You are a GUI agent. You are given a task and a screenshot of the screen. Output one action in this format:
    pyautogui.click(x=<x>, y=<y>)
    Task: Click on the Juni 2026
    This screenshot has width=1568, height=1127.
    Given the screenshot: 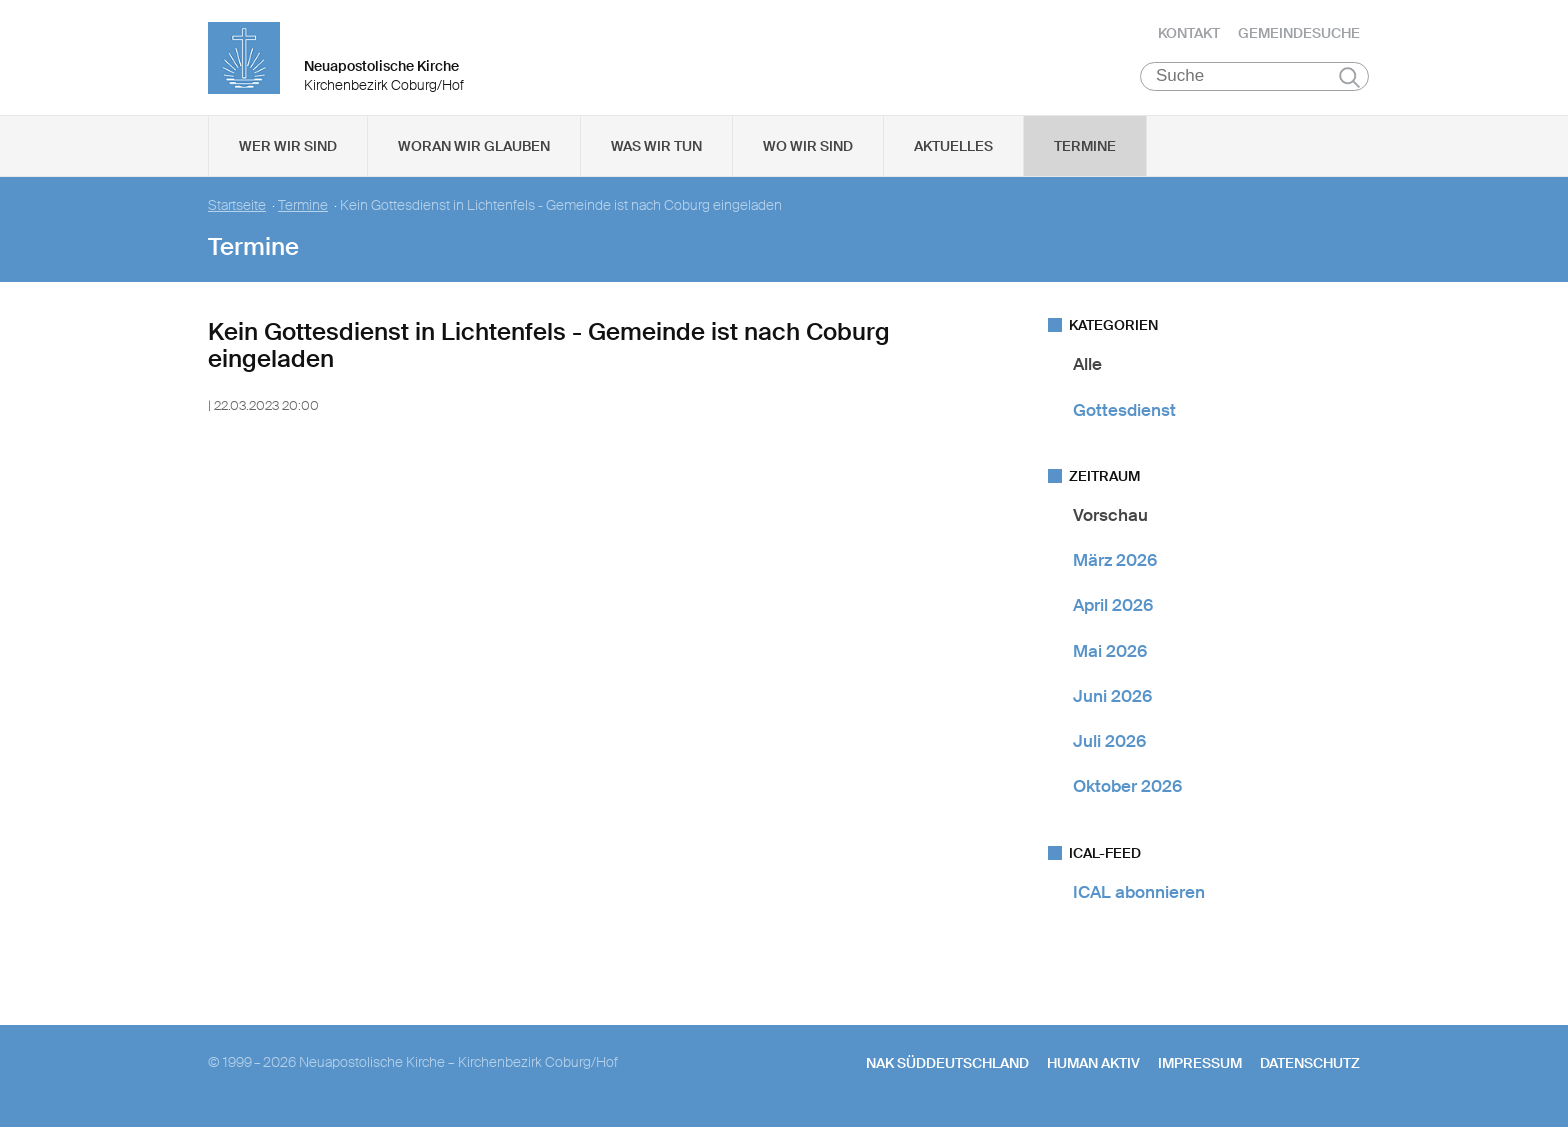 What is the action you would take?
    pyautogui.click(x=1112, y=701)
    